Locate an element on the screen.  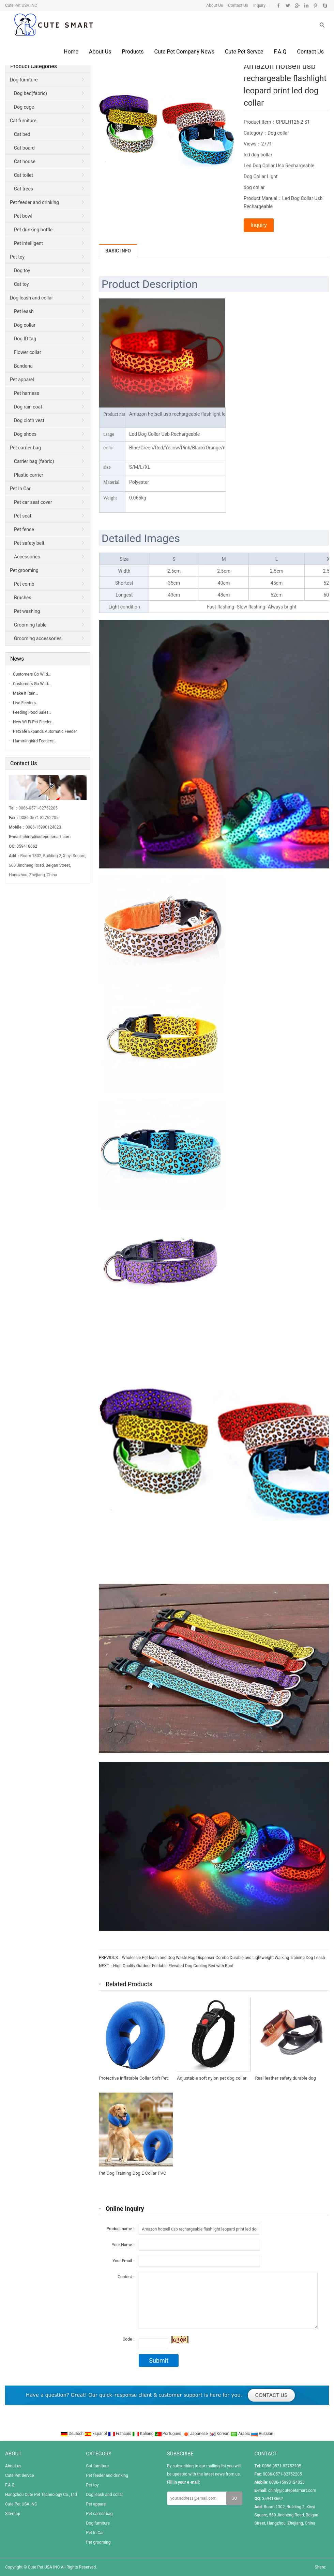
Cat trees is located at coordinates (23, 188).